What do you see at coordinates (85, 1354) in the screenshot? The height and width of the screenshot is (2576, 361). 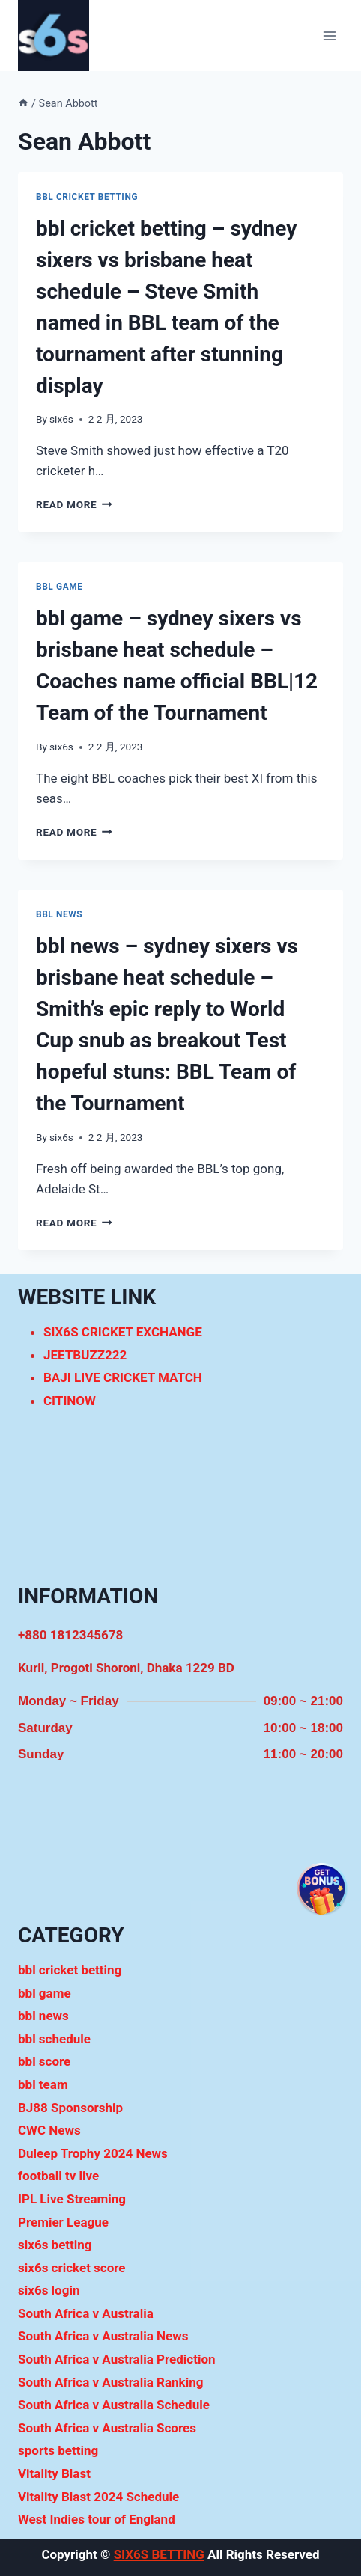 I see `JEETBUZZ222` at bounding box center [85, 1354].